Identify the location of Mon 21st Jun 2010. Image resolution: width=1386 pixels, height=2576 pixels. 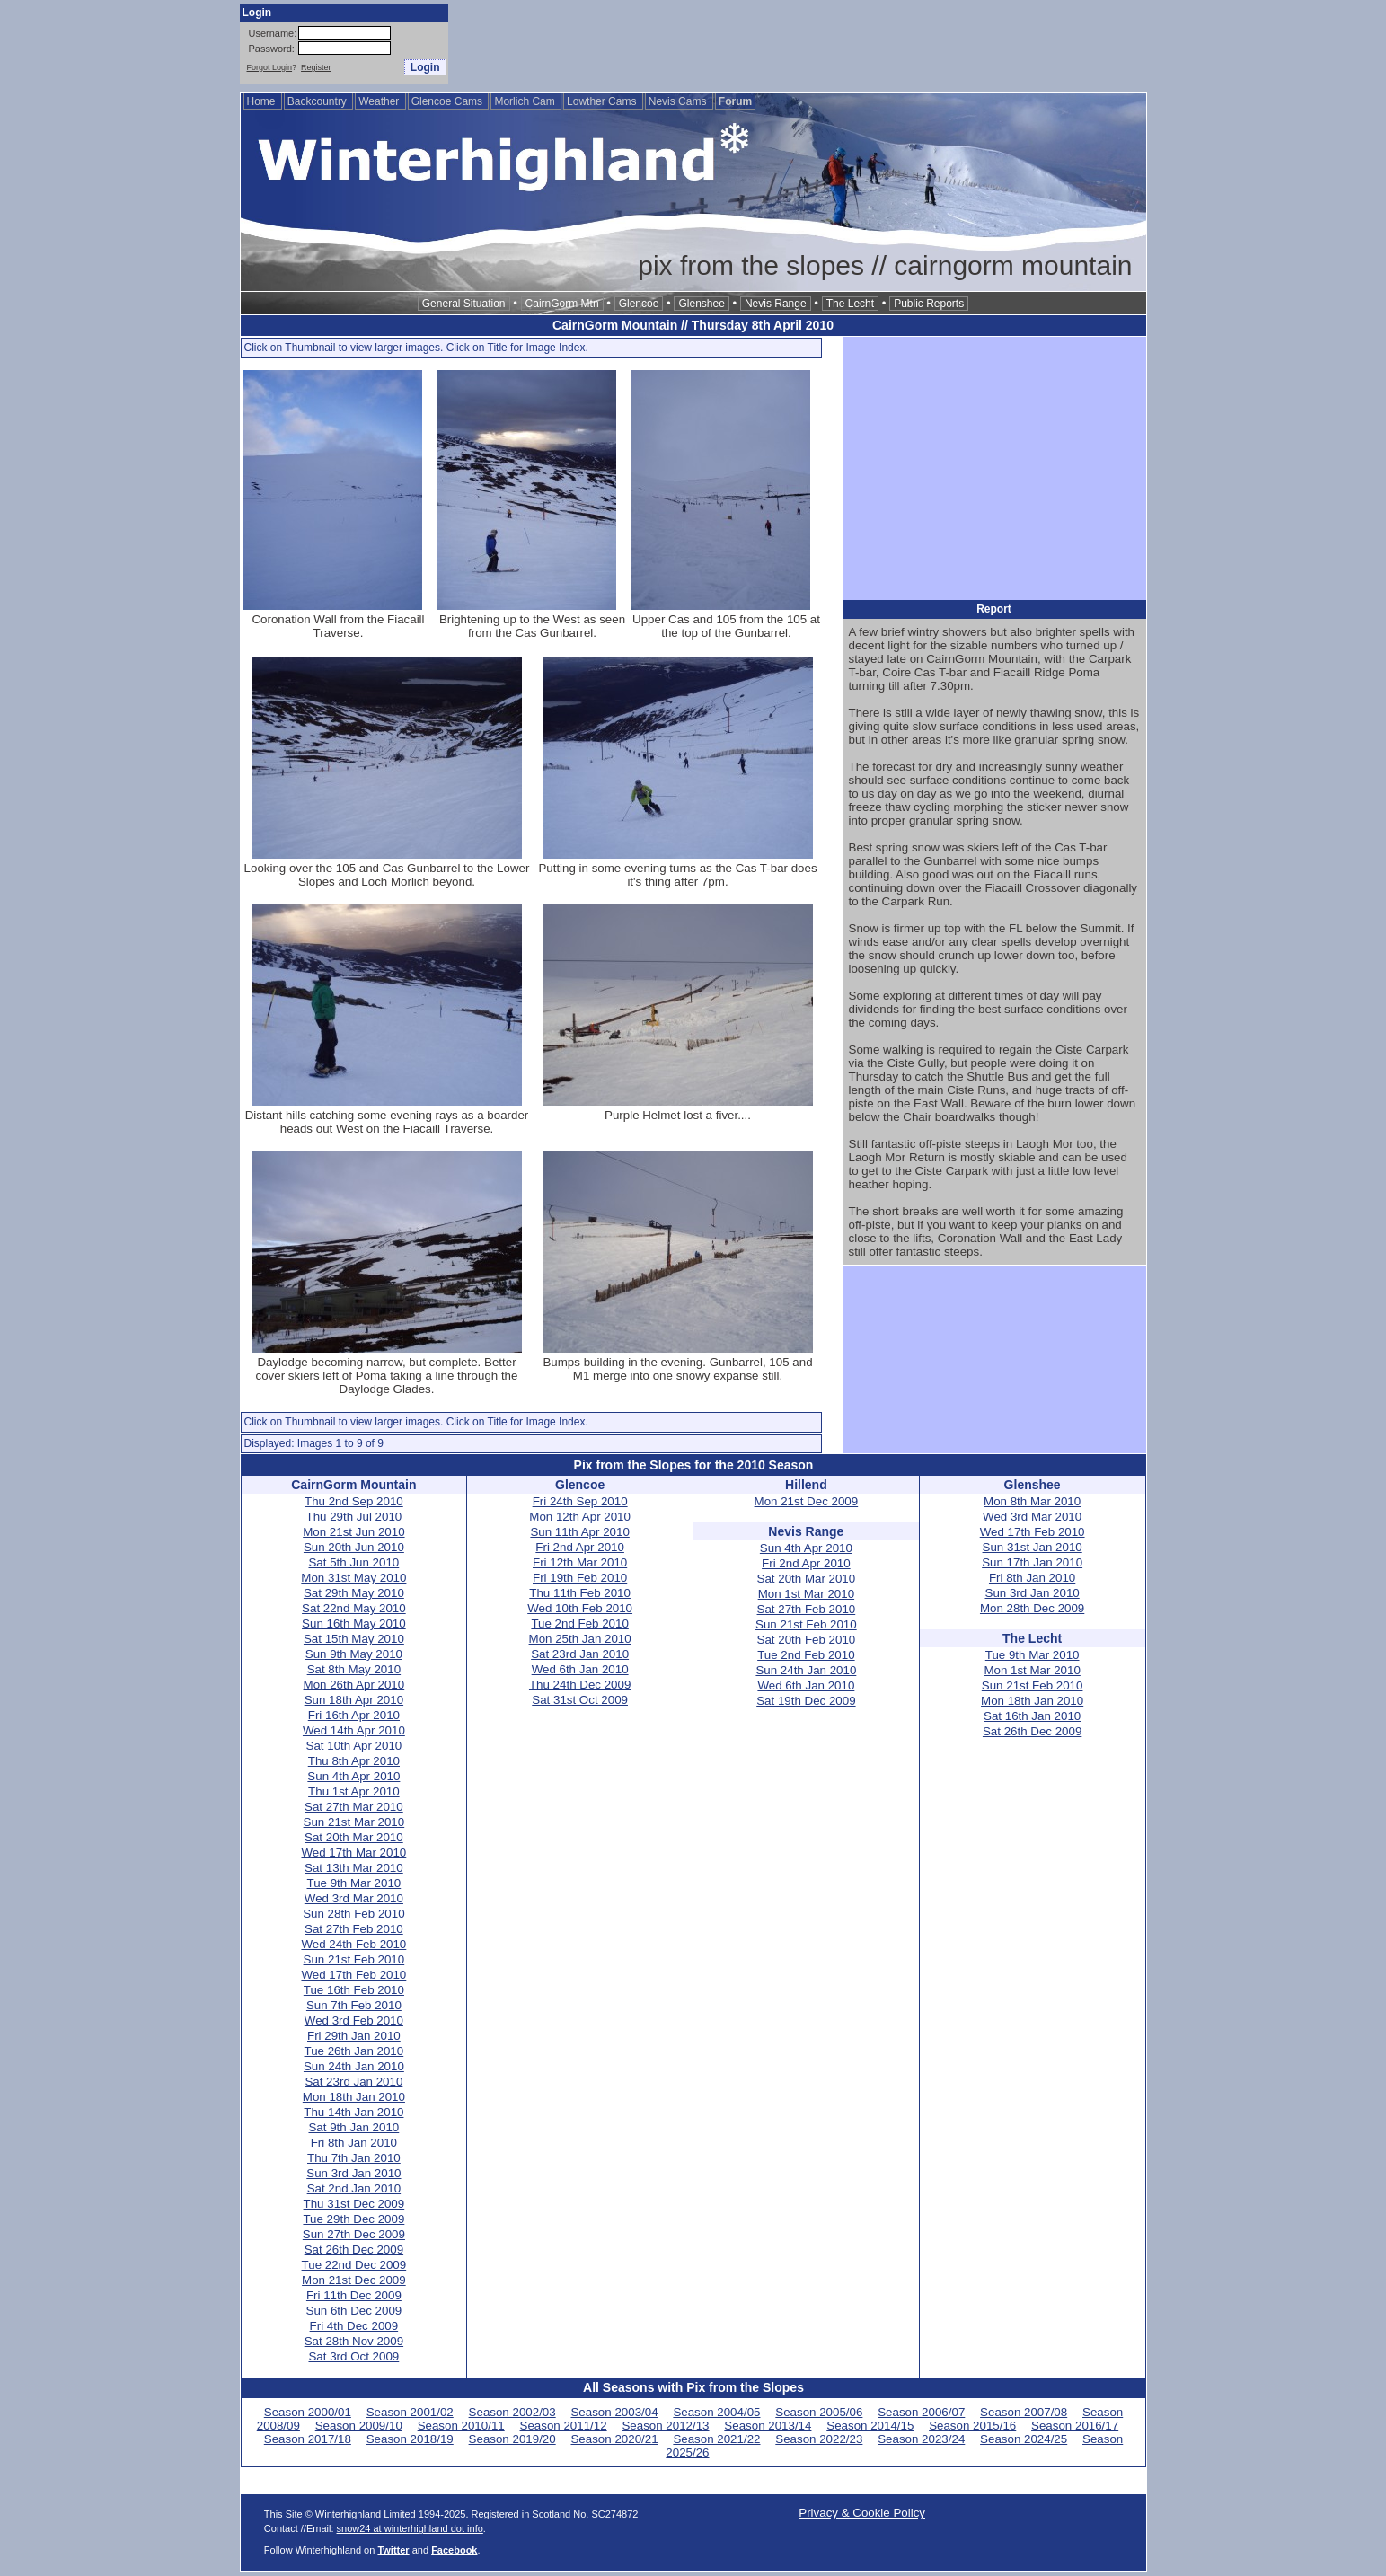
(353, 1532).